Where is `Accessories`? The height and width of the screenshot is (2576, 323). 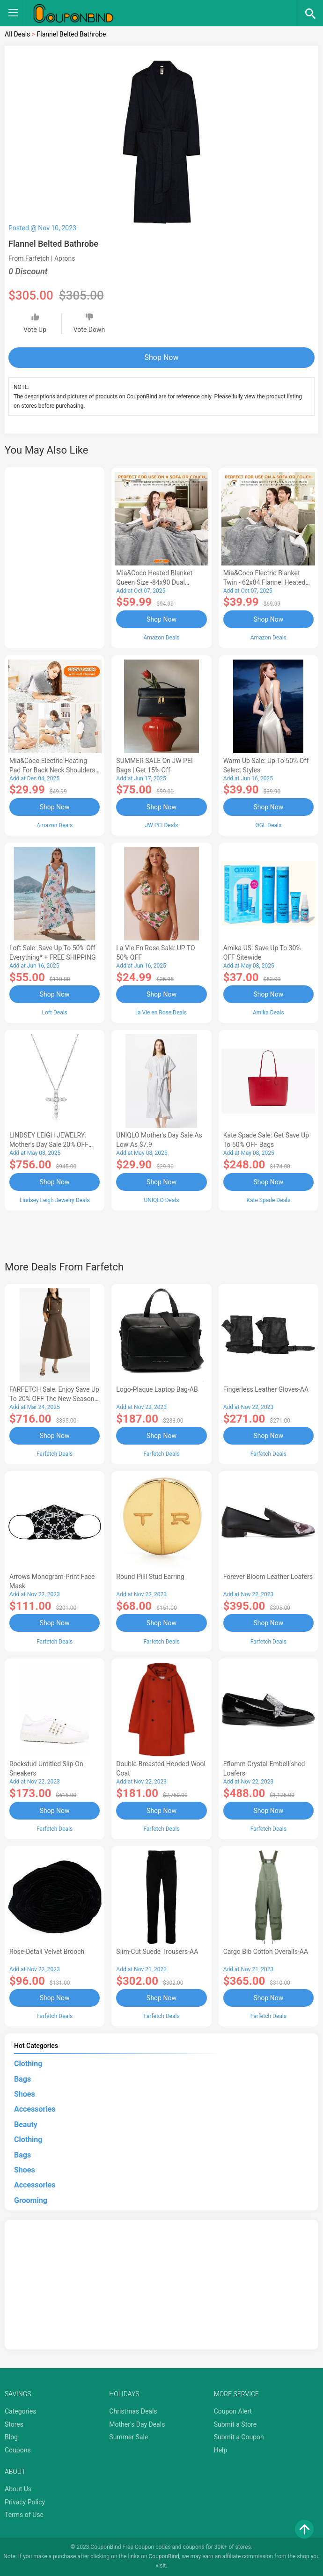
Accessories is located at coordinates (34, 2109).